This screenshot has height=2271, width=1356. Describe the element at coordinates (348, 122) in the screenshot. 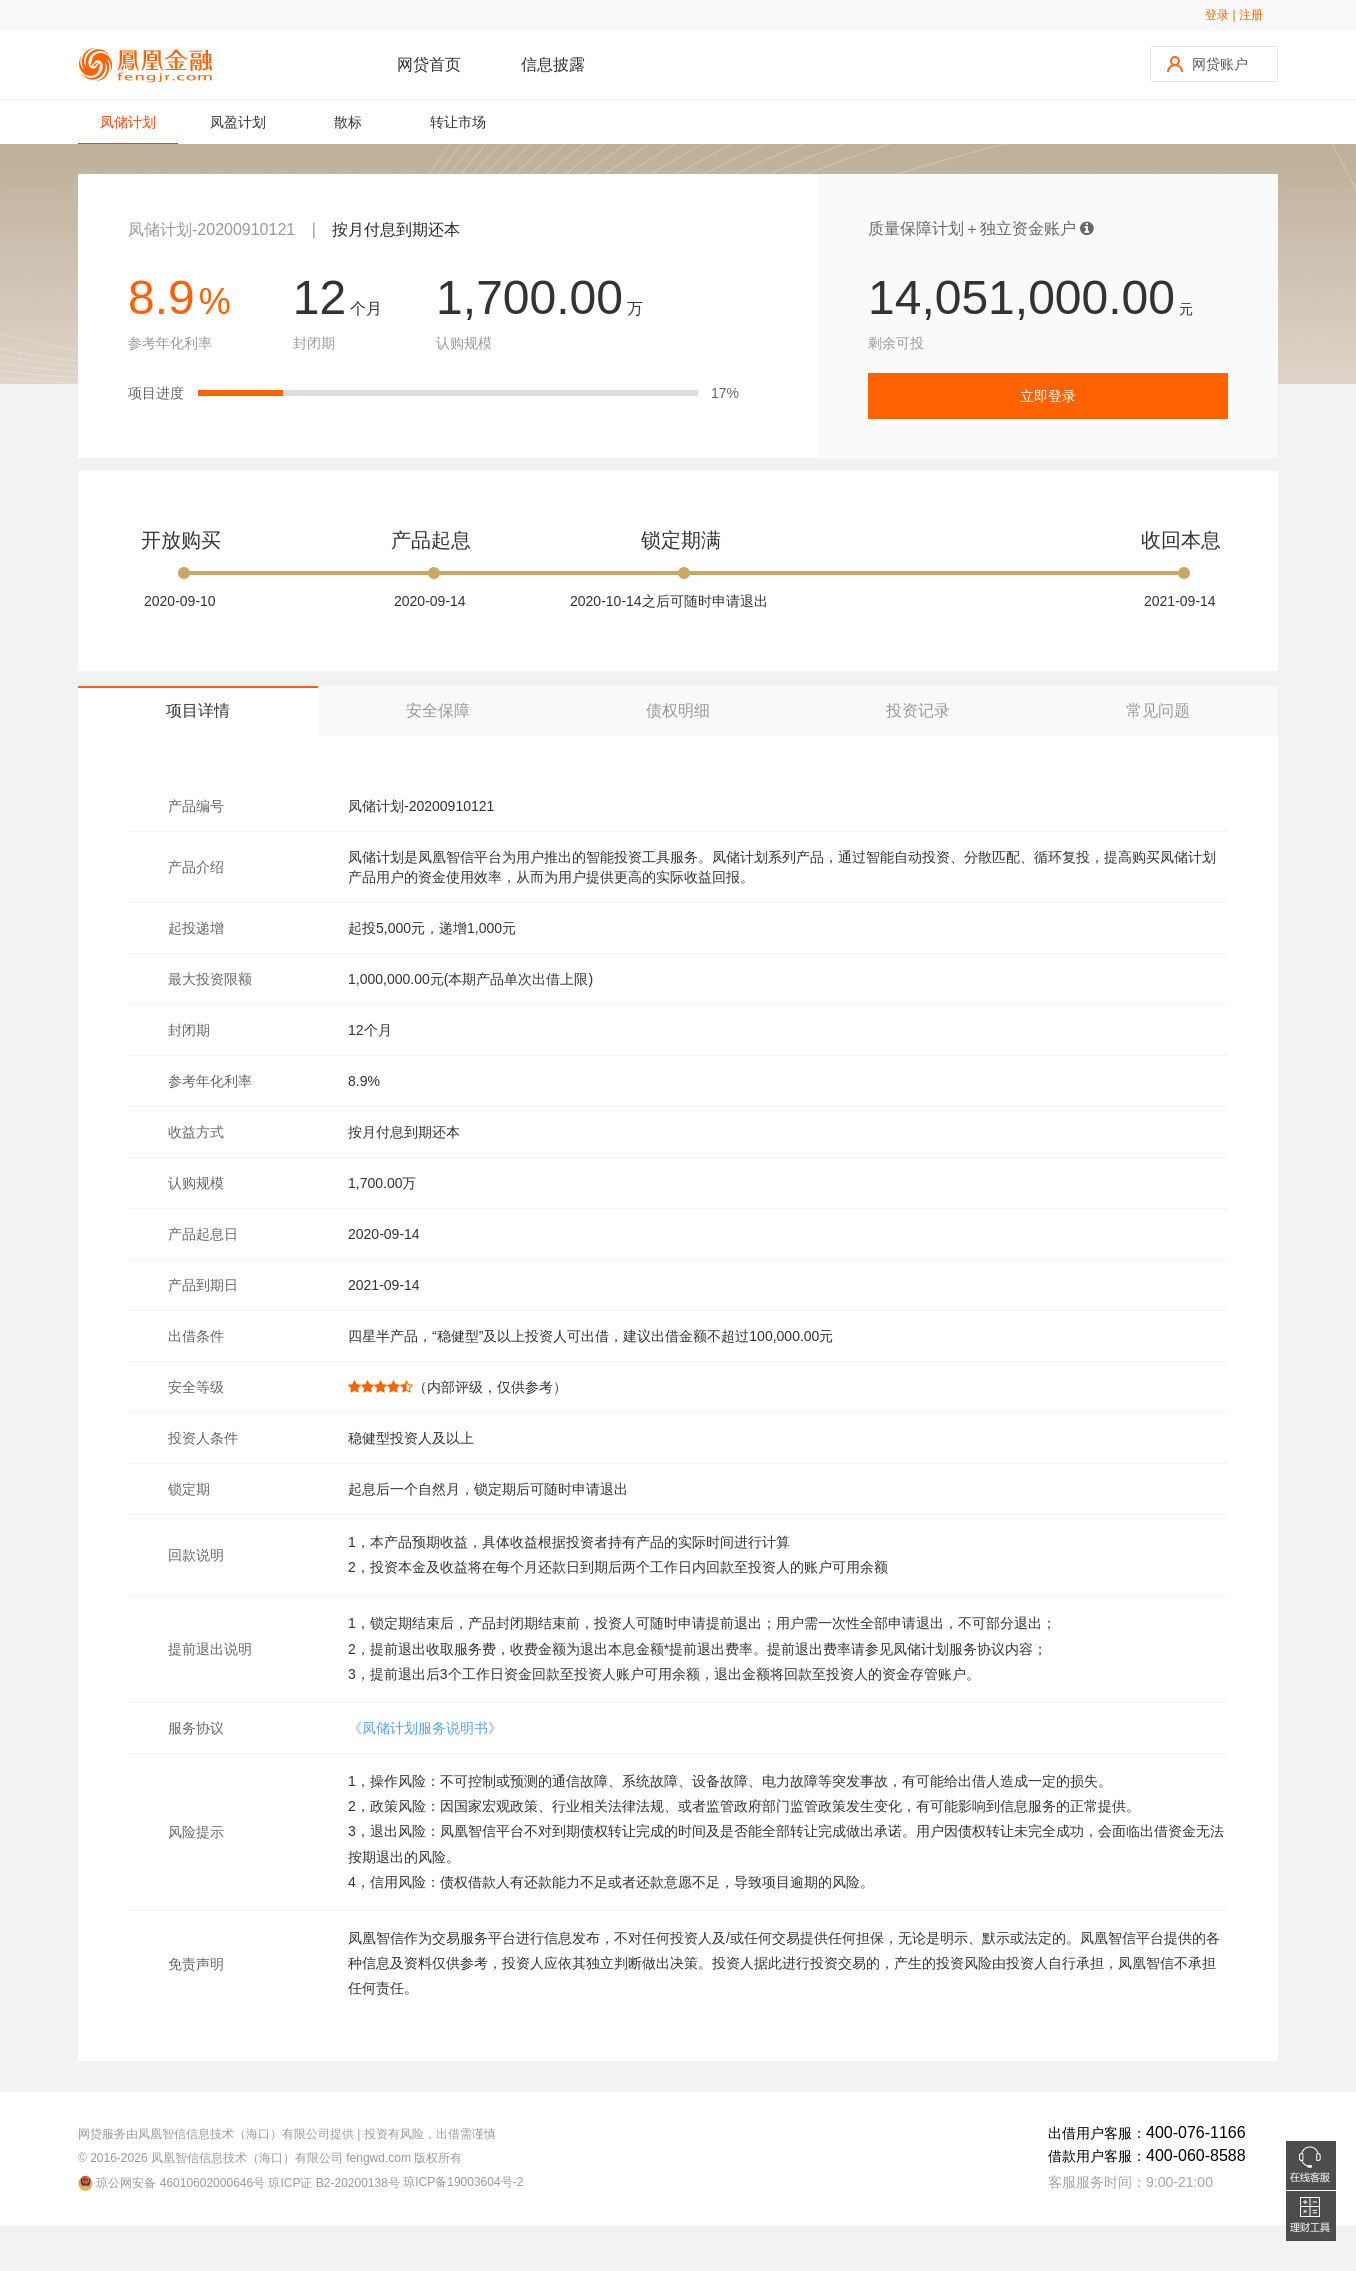

I see `散标` at that location.